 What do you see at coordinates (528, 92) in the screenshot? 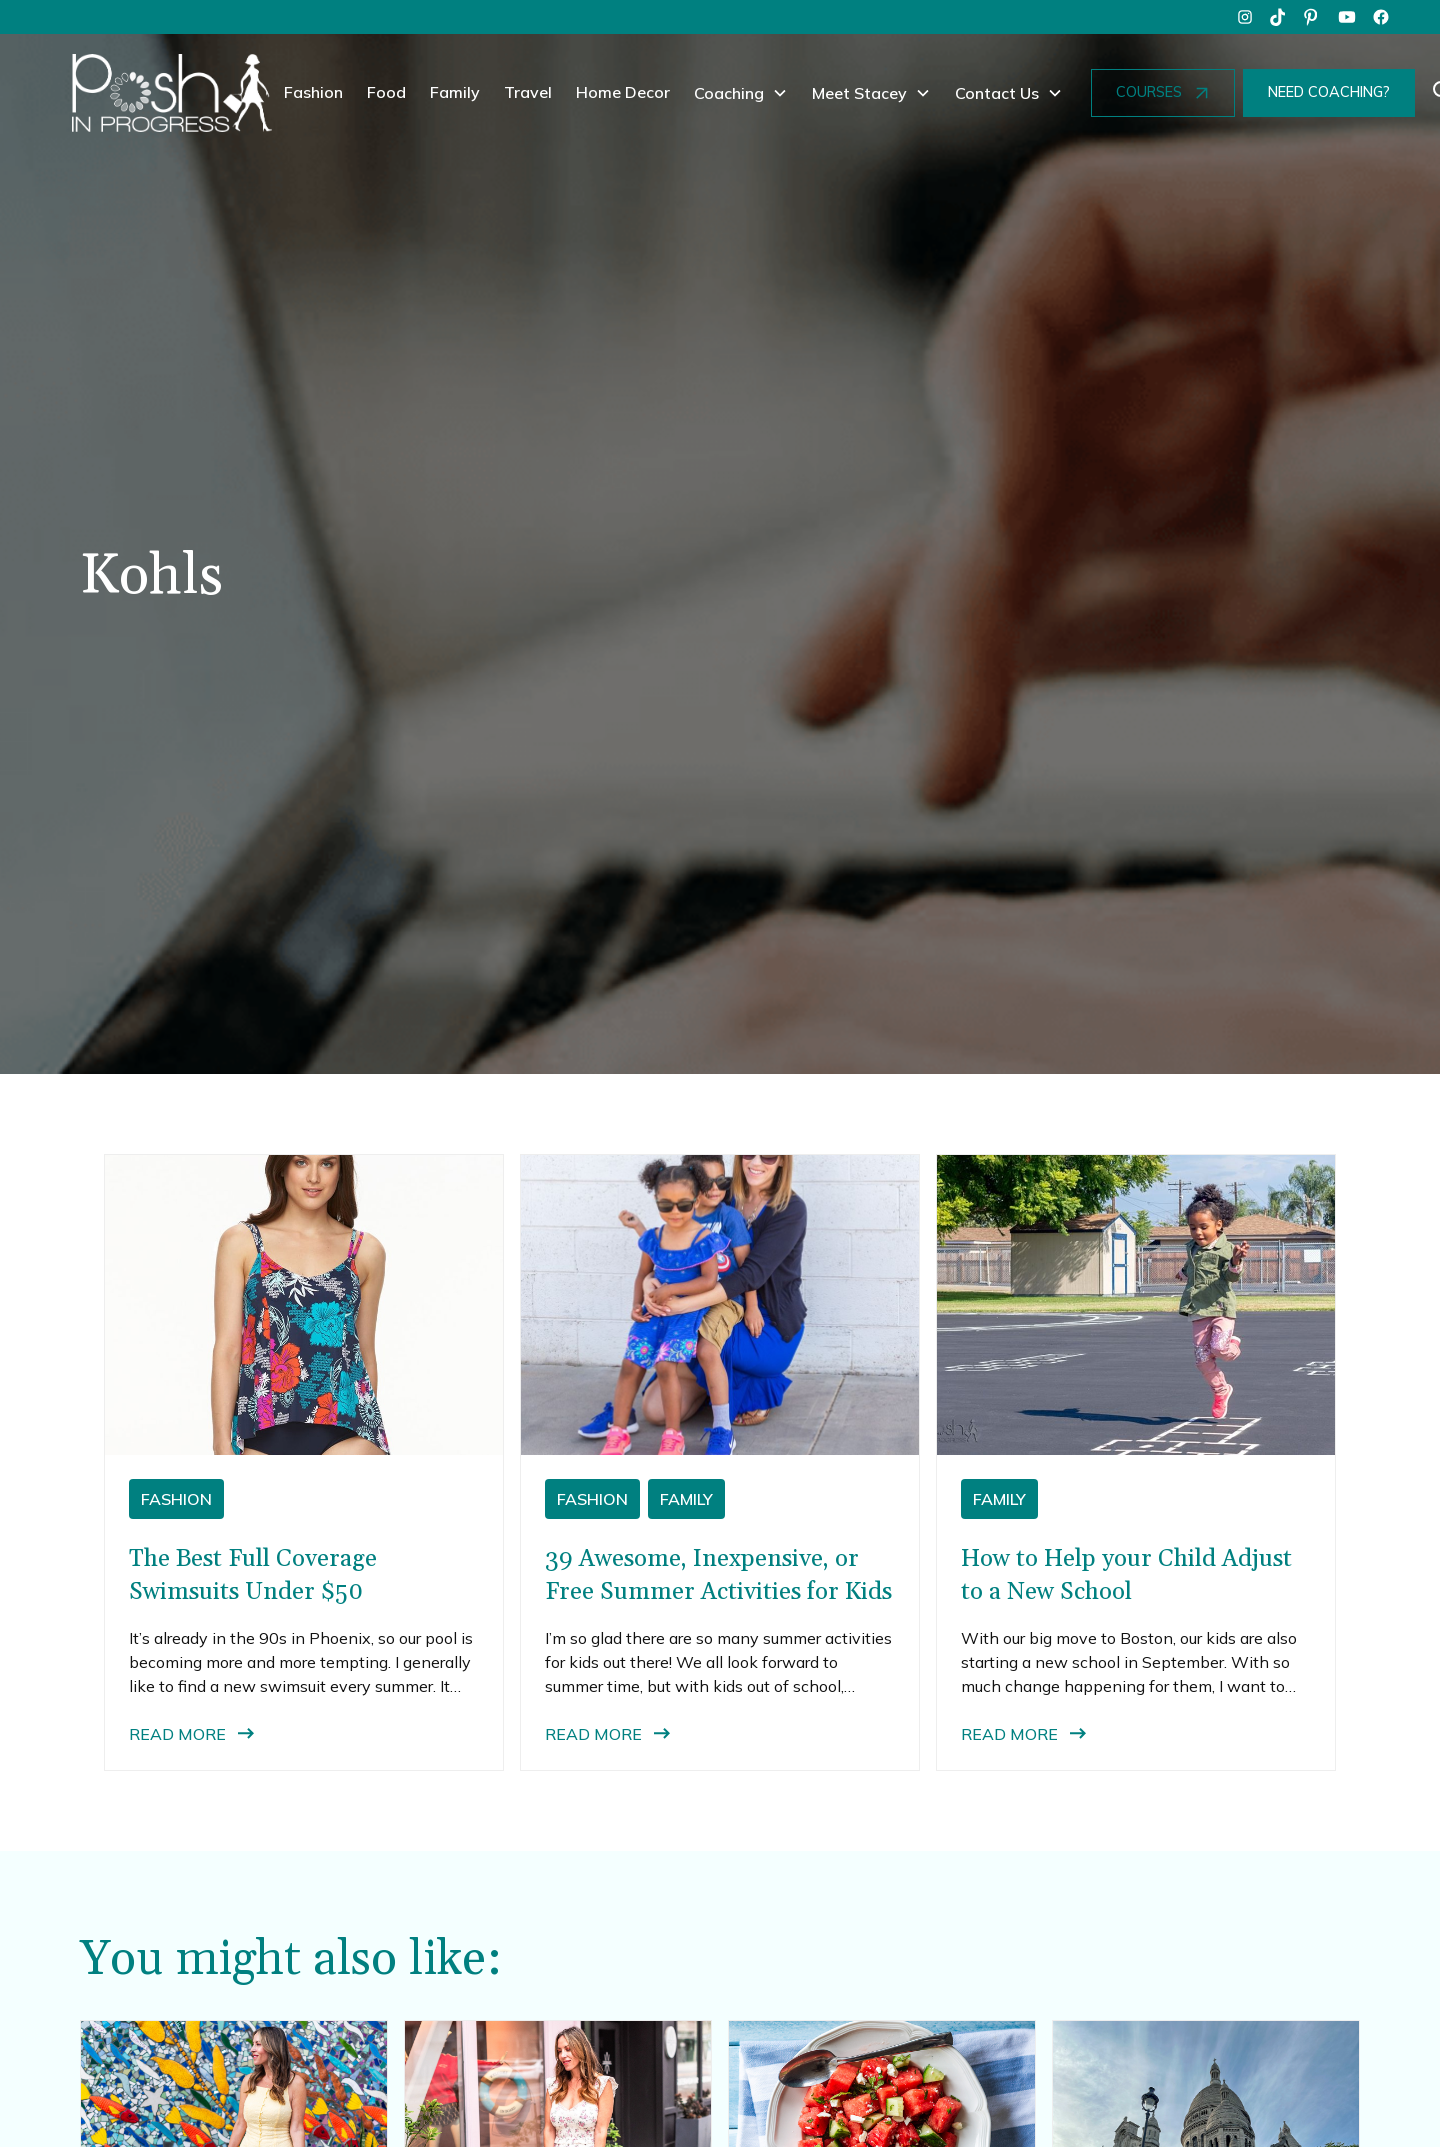
I see `Travel` at bounding box center [528, 92].